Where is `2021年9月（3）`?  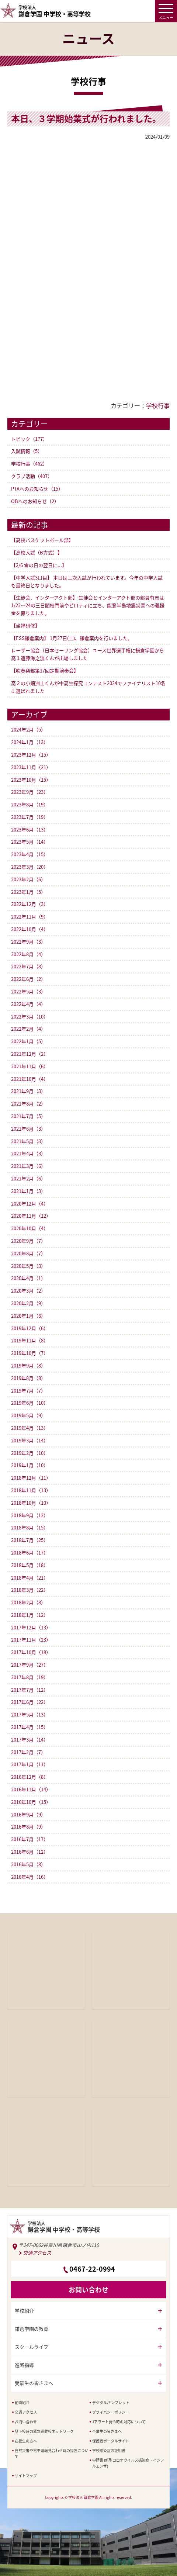 2021年9月（3） is located at coordinates (28, 1091).